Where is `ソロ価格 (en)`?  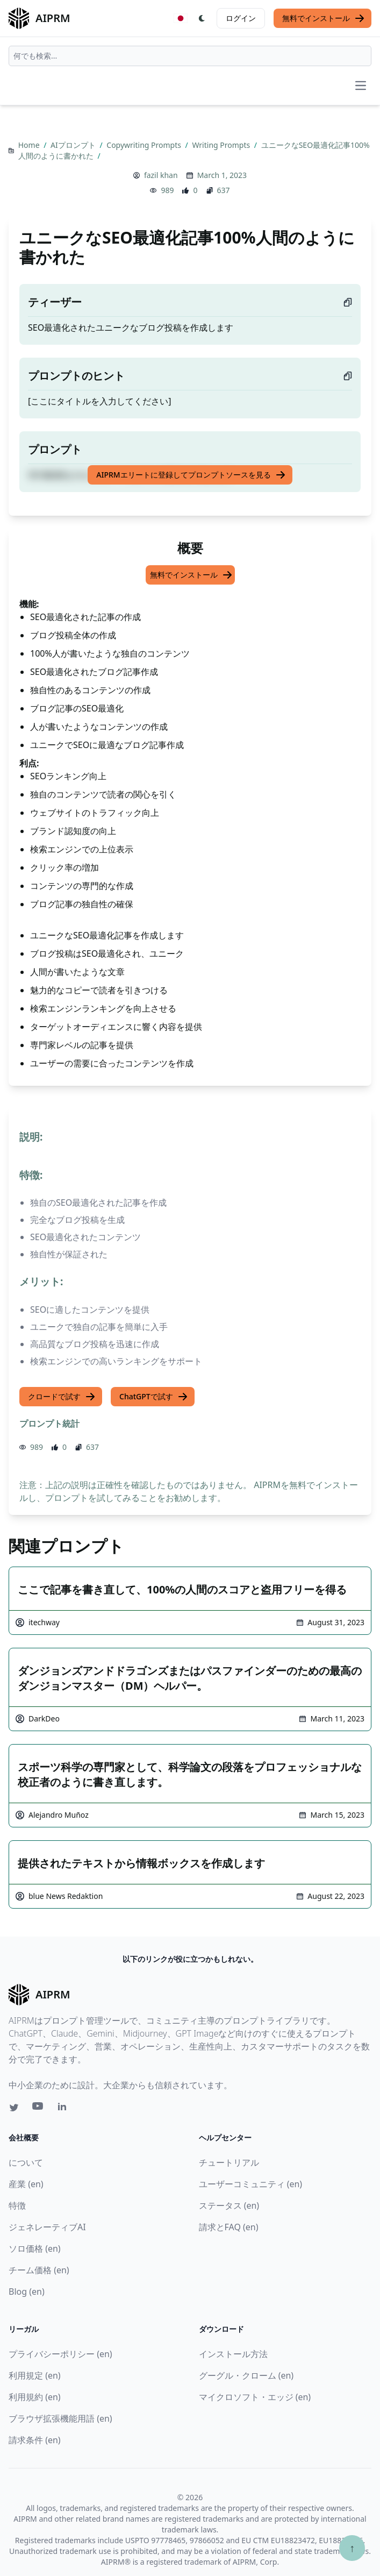 ソロ価格 (en) is located at coordinates (35, 2248).